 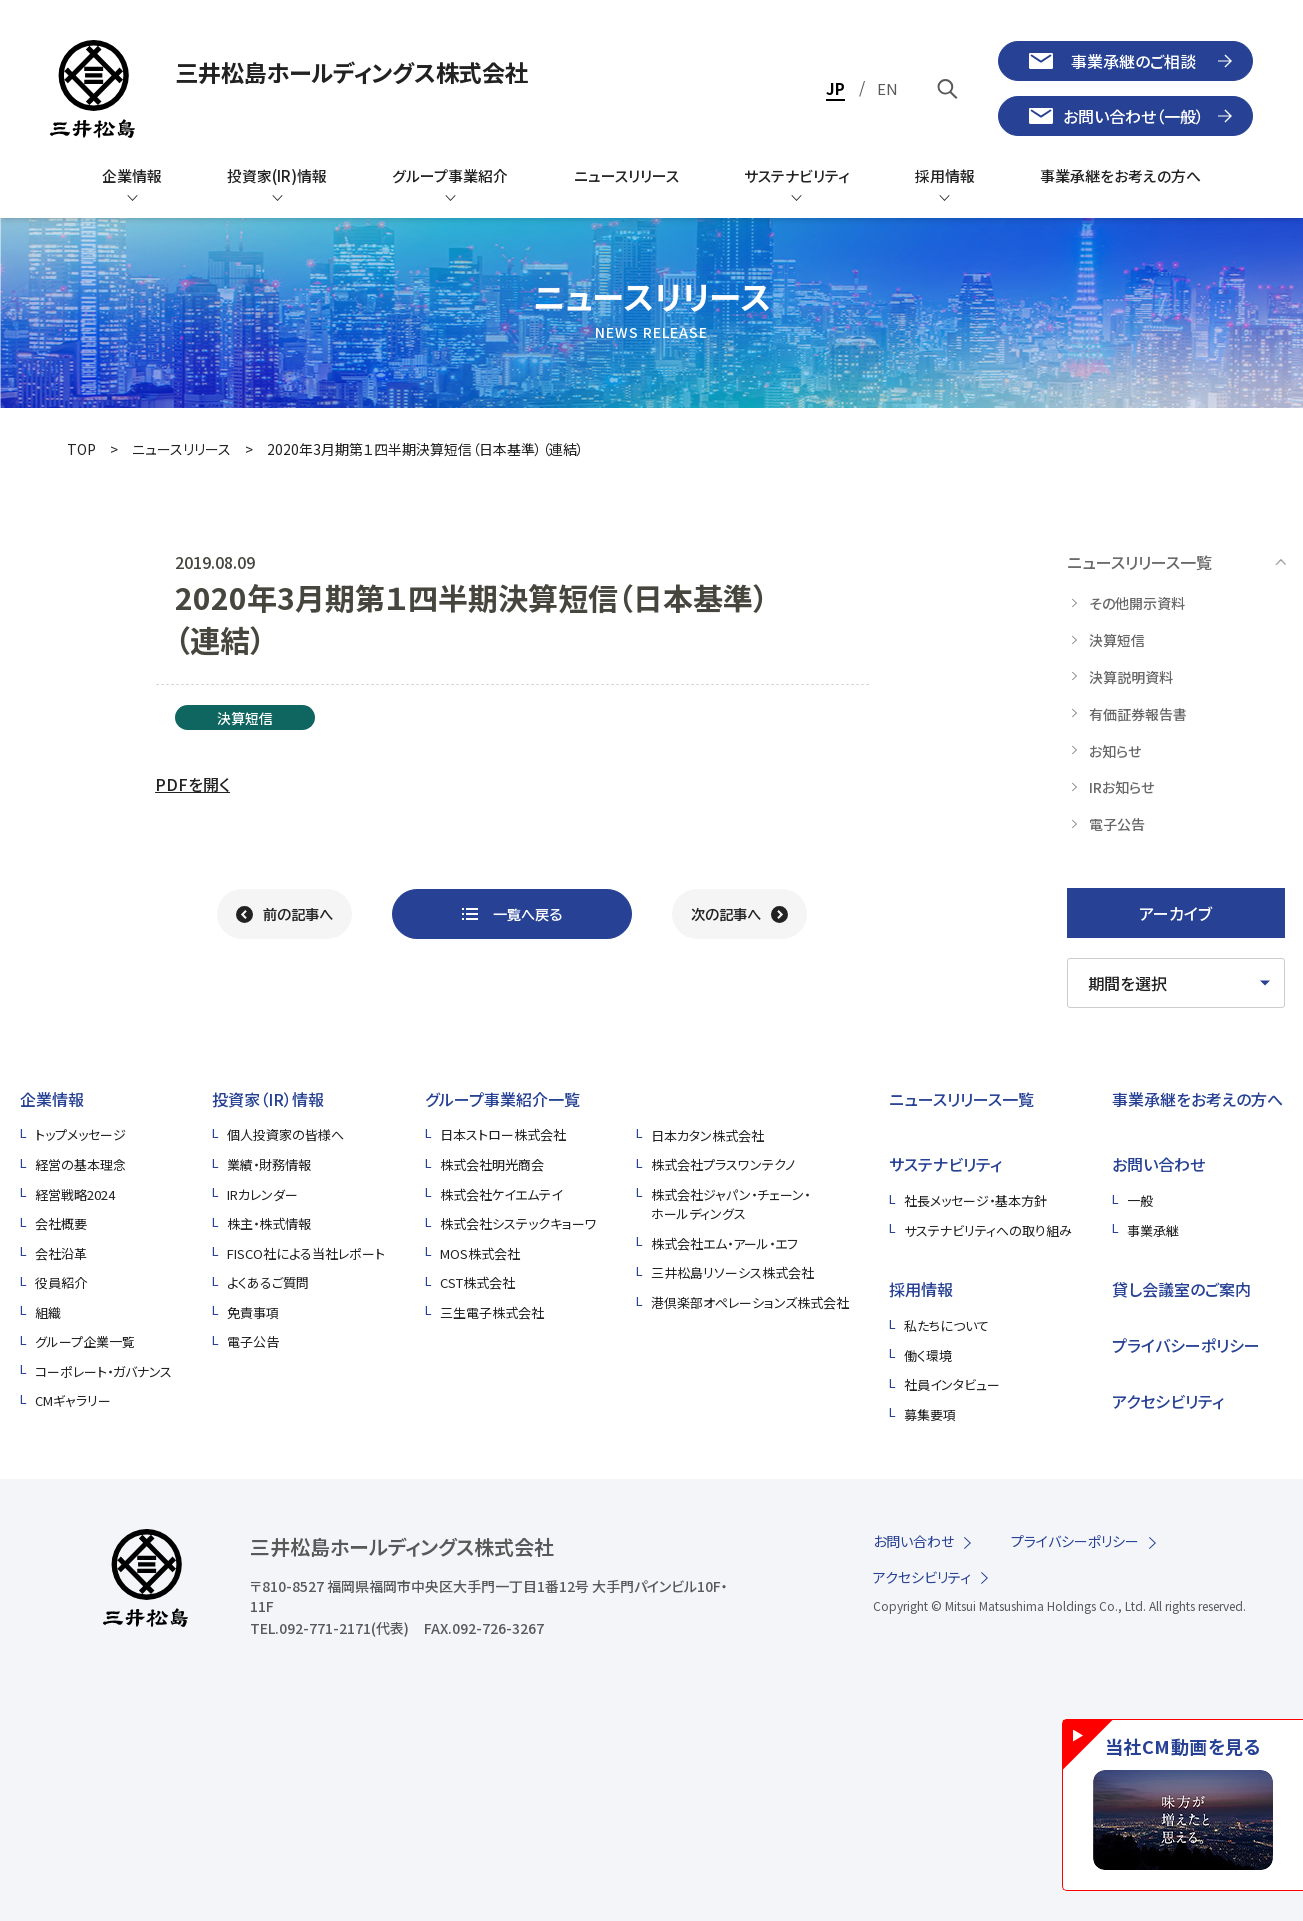 I want to click on 個人投資家の皆様へ, so click(x=285, y=1134).